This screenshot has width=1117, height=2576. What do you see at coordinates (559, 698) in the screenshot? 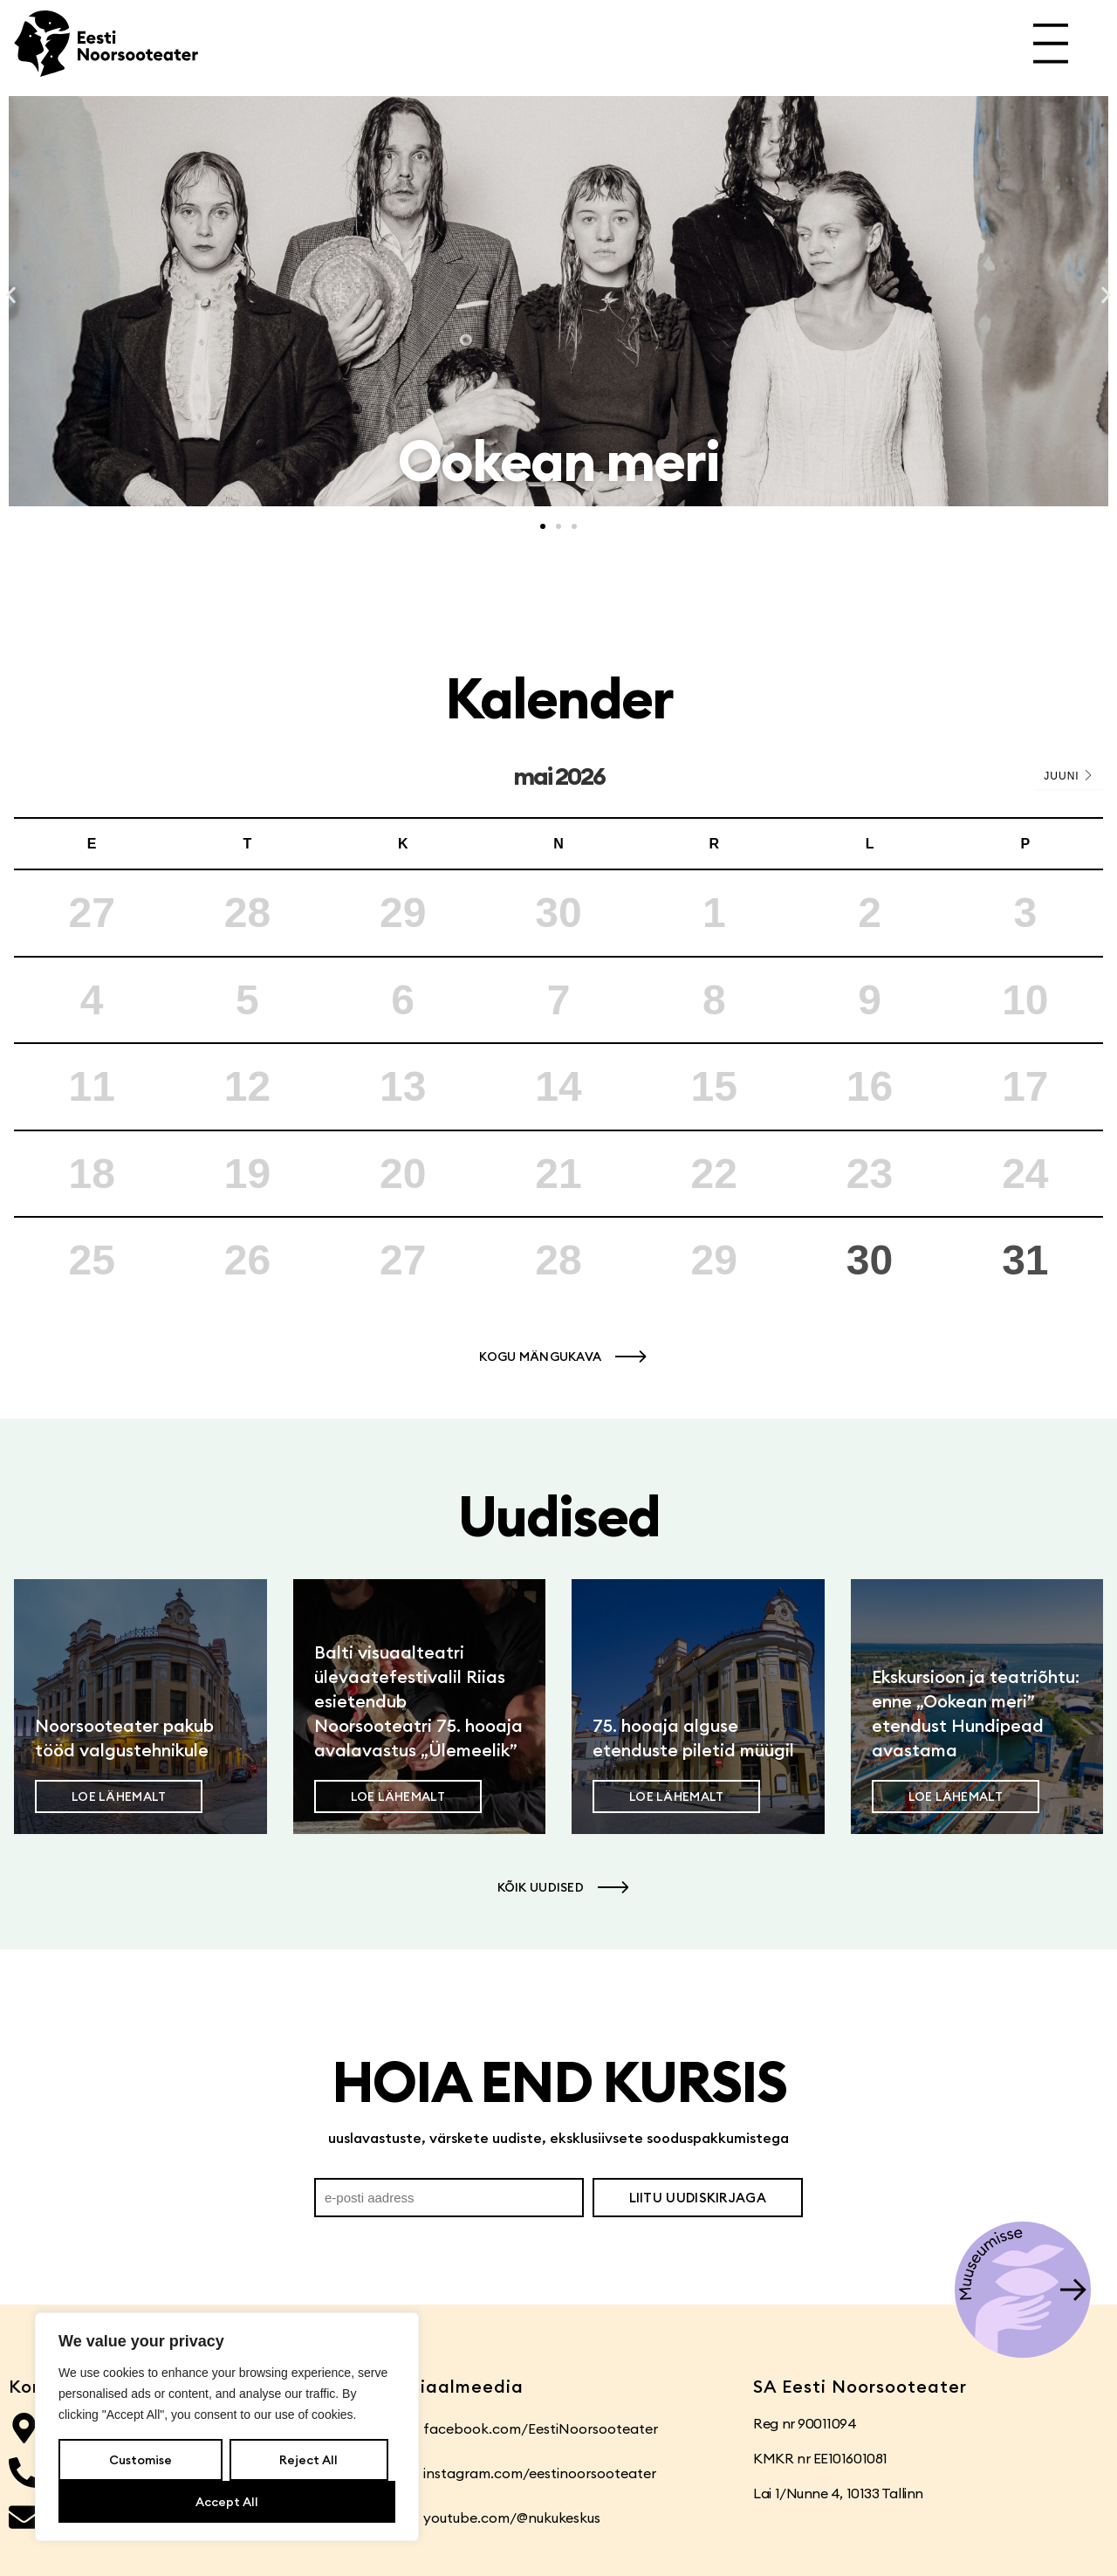
I see `Kalender` at bounding box center [559, 698].